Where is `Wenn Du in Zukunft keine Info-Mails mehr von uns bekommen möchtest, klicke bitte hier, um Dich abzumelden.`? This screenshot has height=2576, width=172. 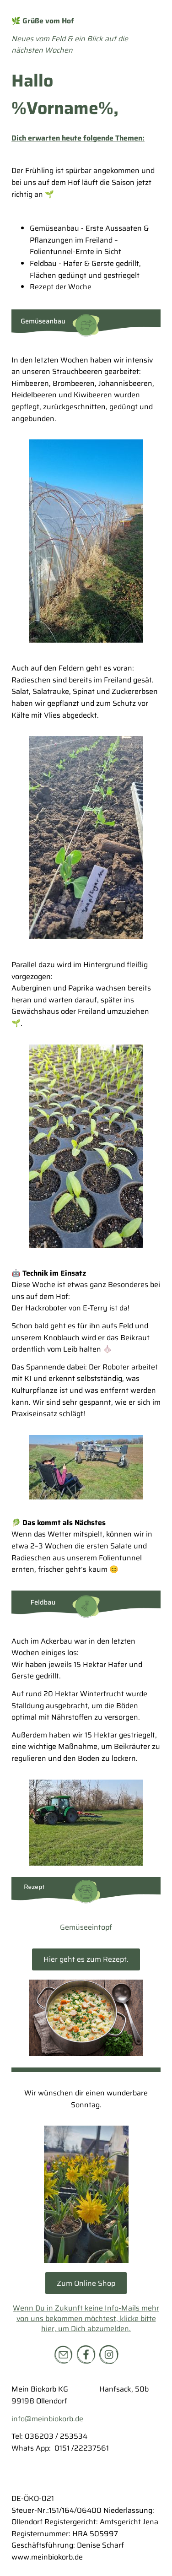 Wenn Du in Zukunft keine Info-Mails mehr von uns bekommen möchtest, klicke bitte hier, um Dich abzumelden. is located at coordinates (86, 2318).